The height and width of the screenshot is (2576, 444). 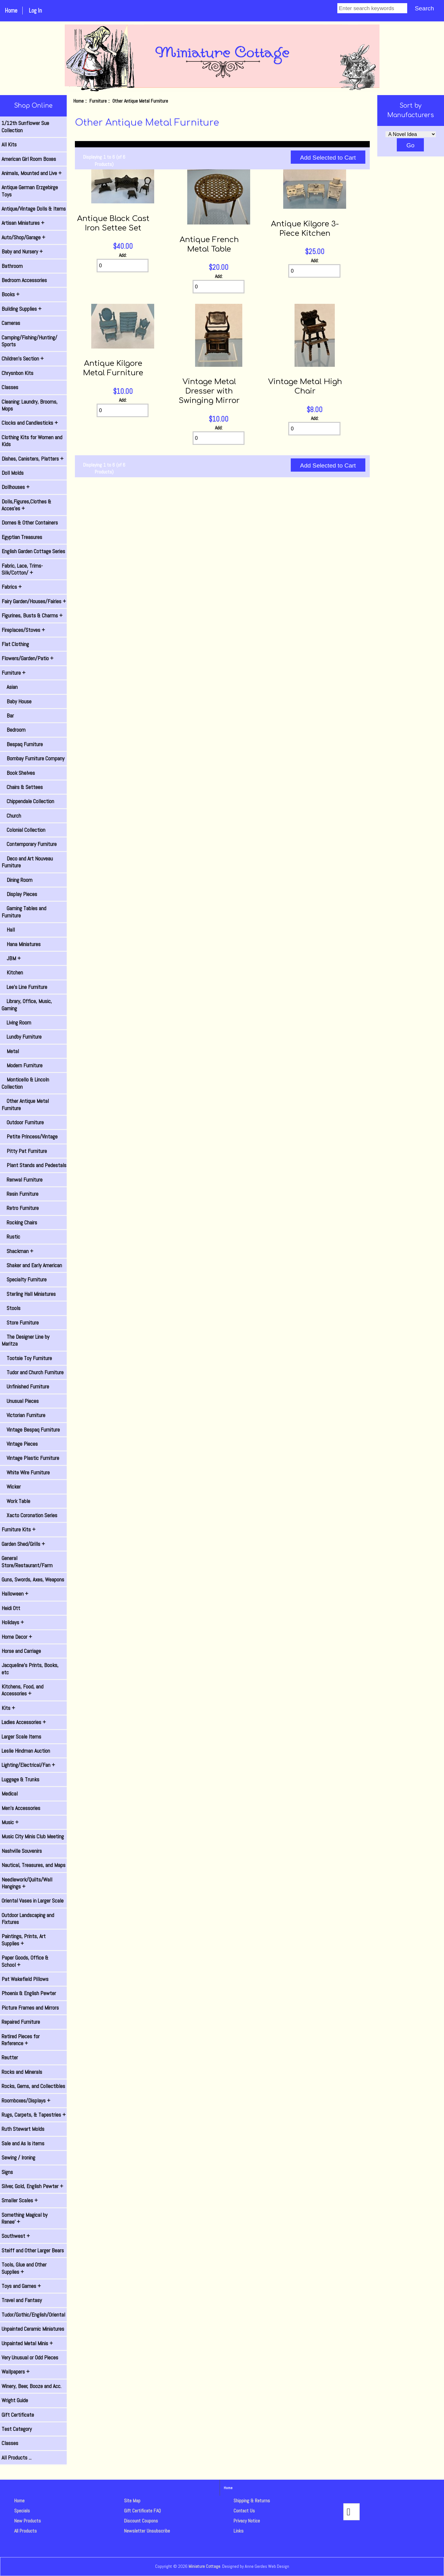 What do you see at coordinates (372, 8) in the screenshot?
I see `[Enter search keywords]` at bounding box center [372, 8].